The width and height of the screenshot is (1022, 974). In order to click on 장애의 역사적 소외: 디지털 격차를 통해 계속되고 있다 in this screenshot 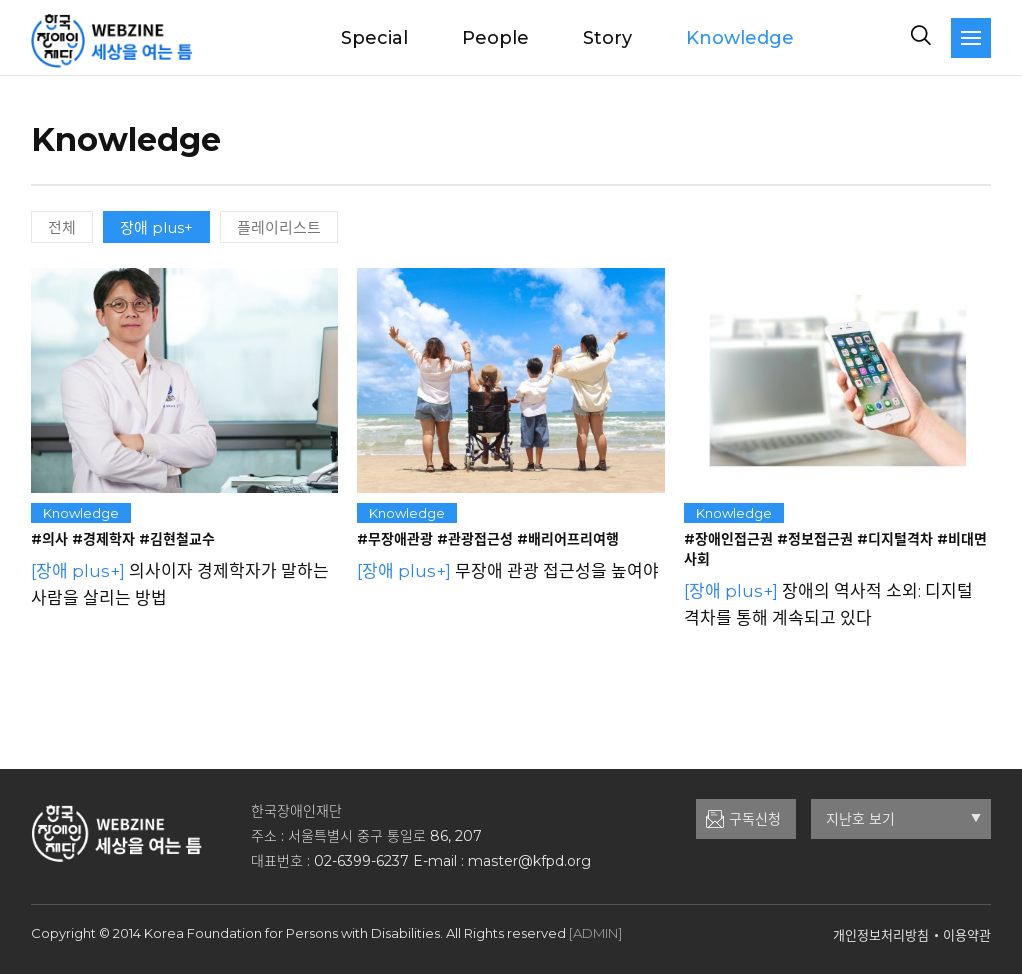, I will do `click(828, 604)`.